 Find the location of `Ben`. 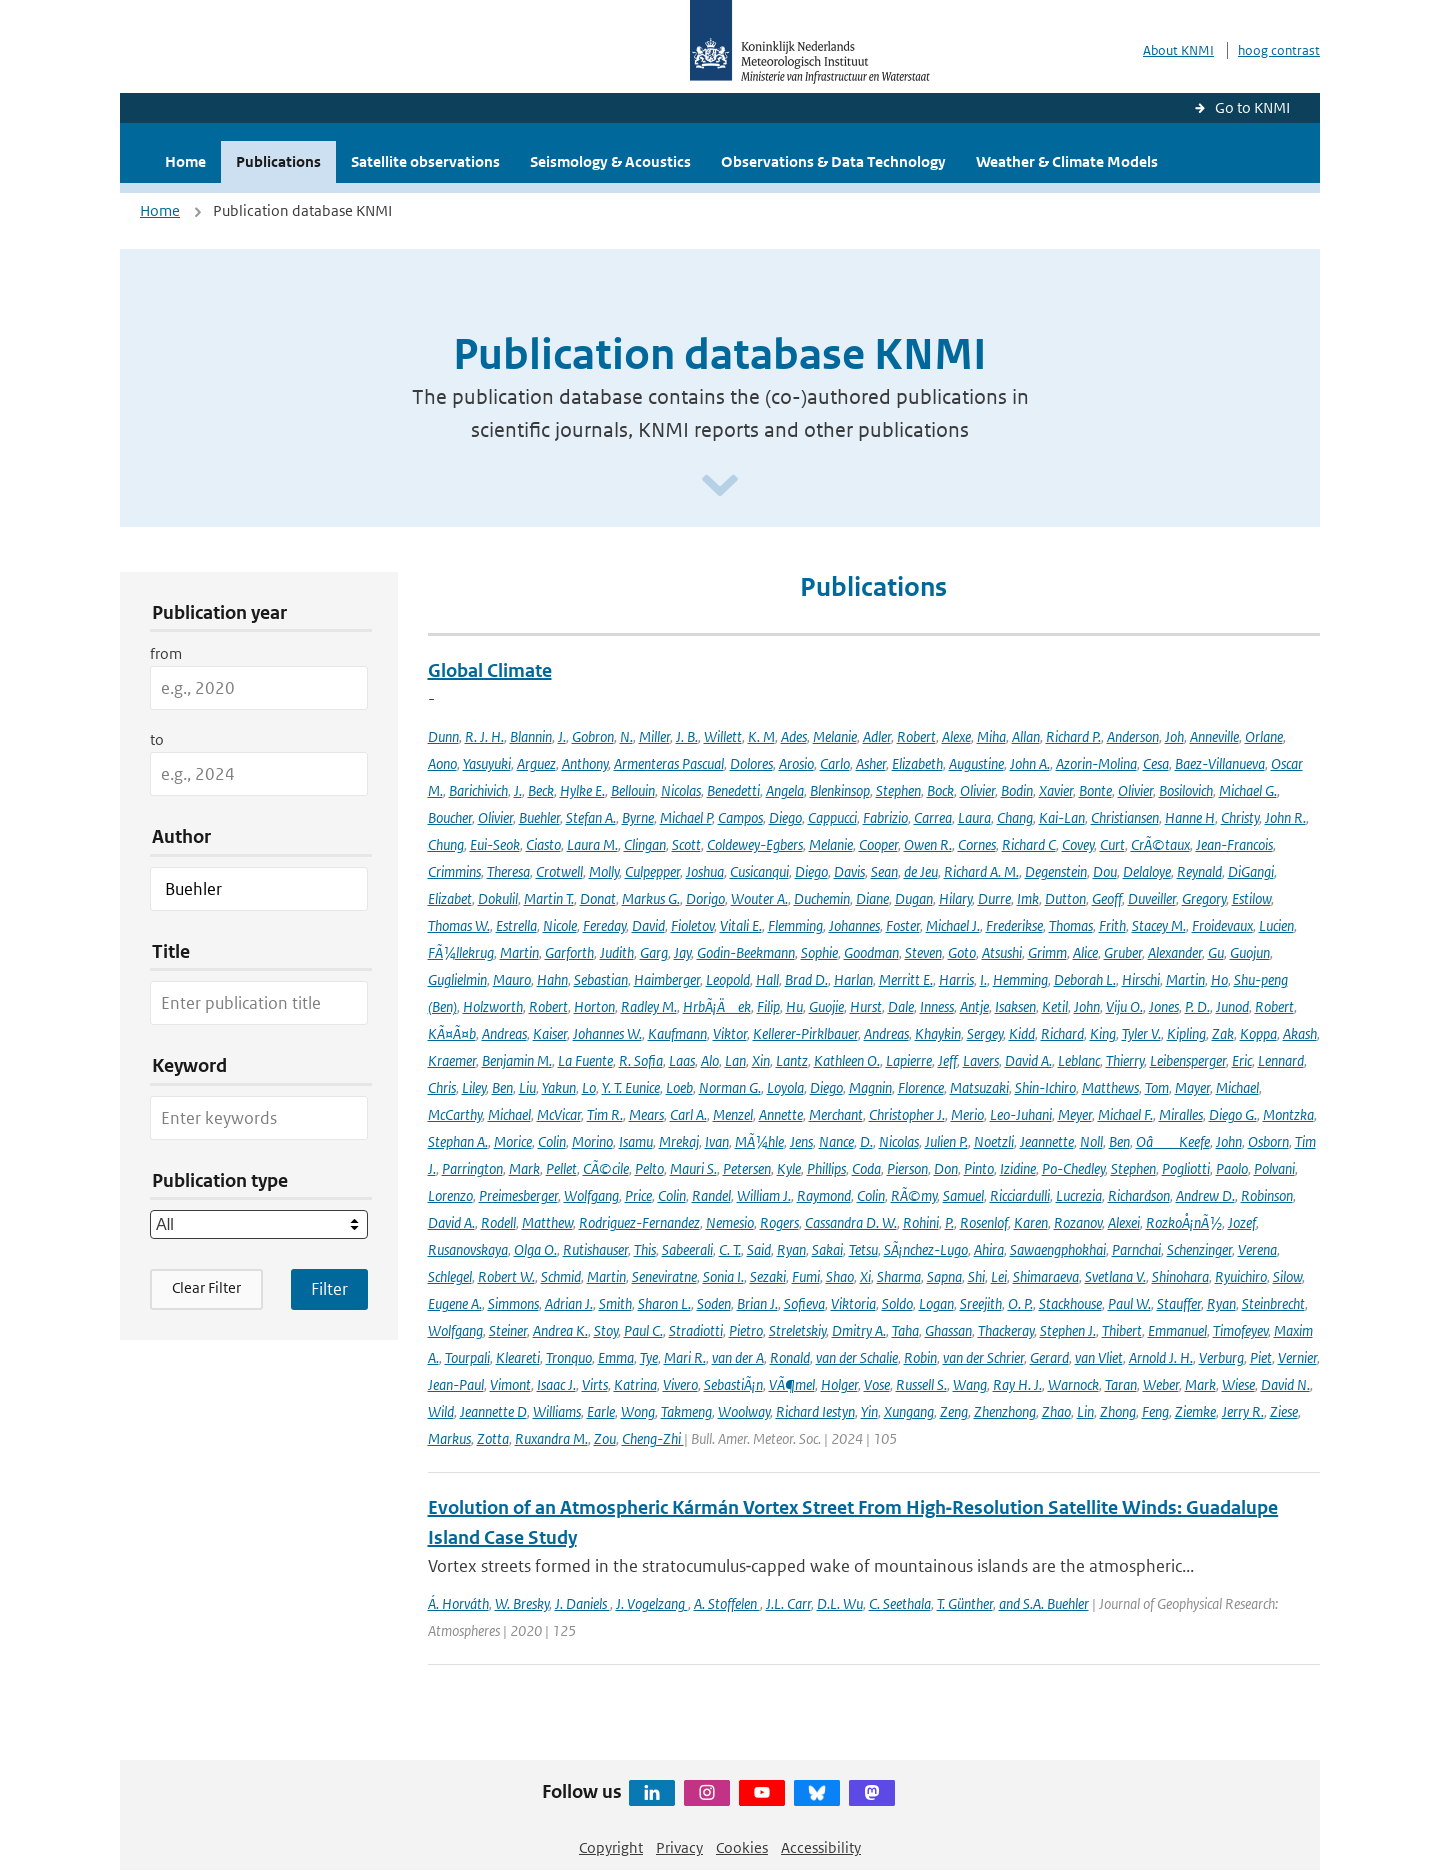

Ben is located at coordinates (502, 1087).